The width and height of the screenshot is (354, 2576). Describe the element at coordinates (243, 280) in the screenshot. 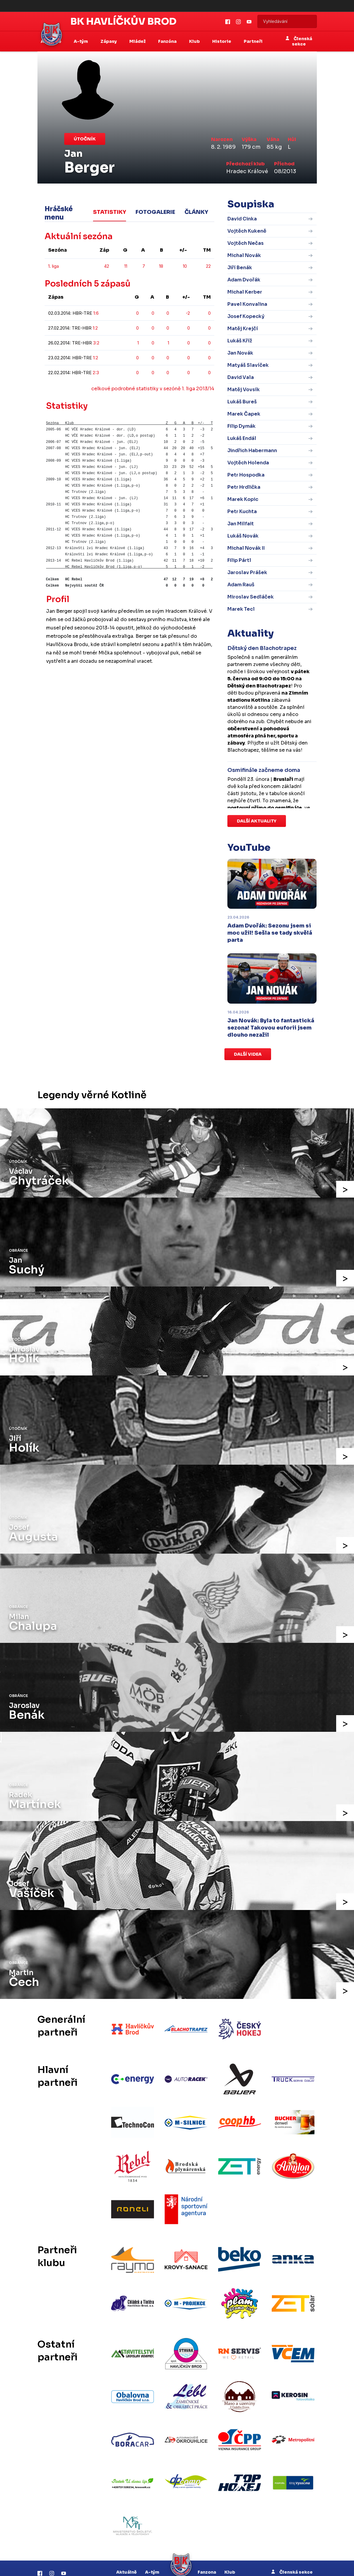

I see `Adam Dvořák` at that location.